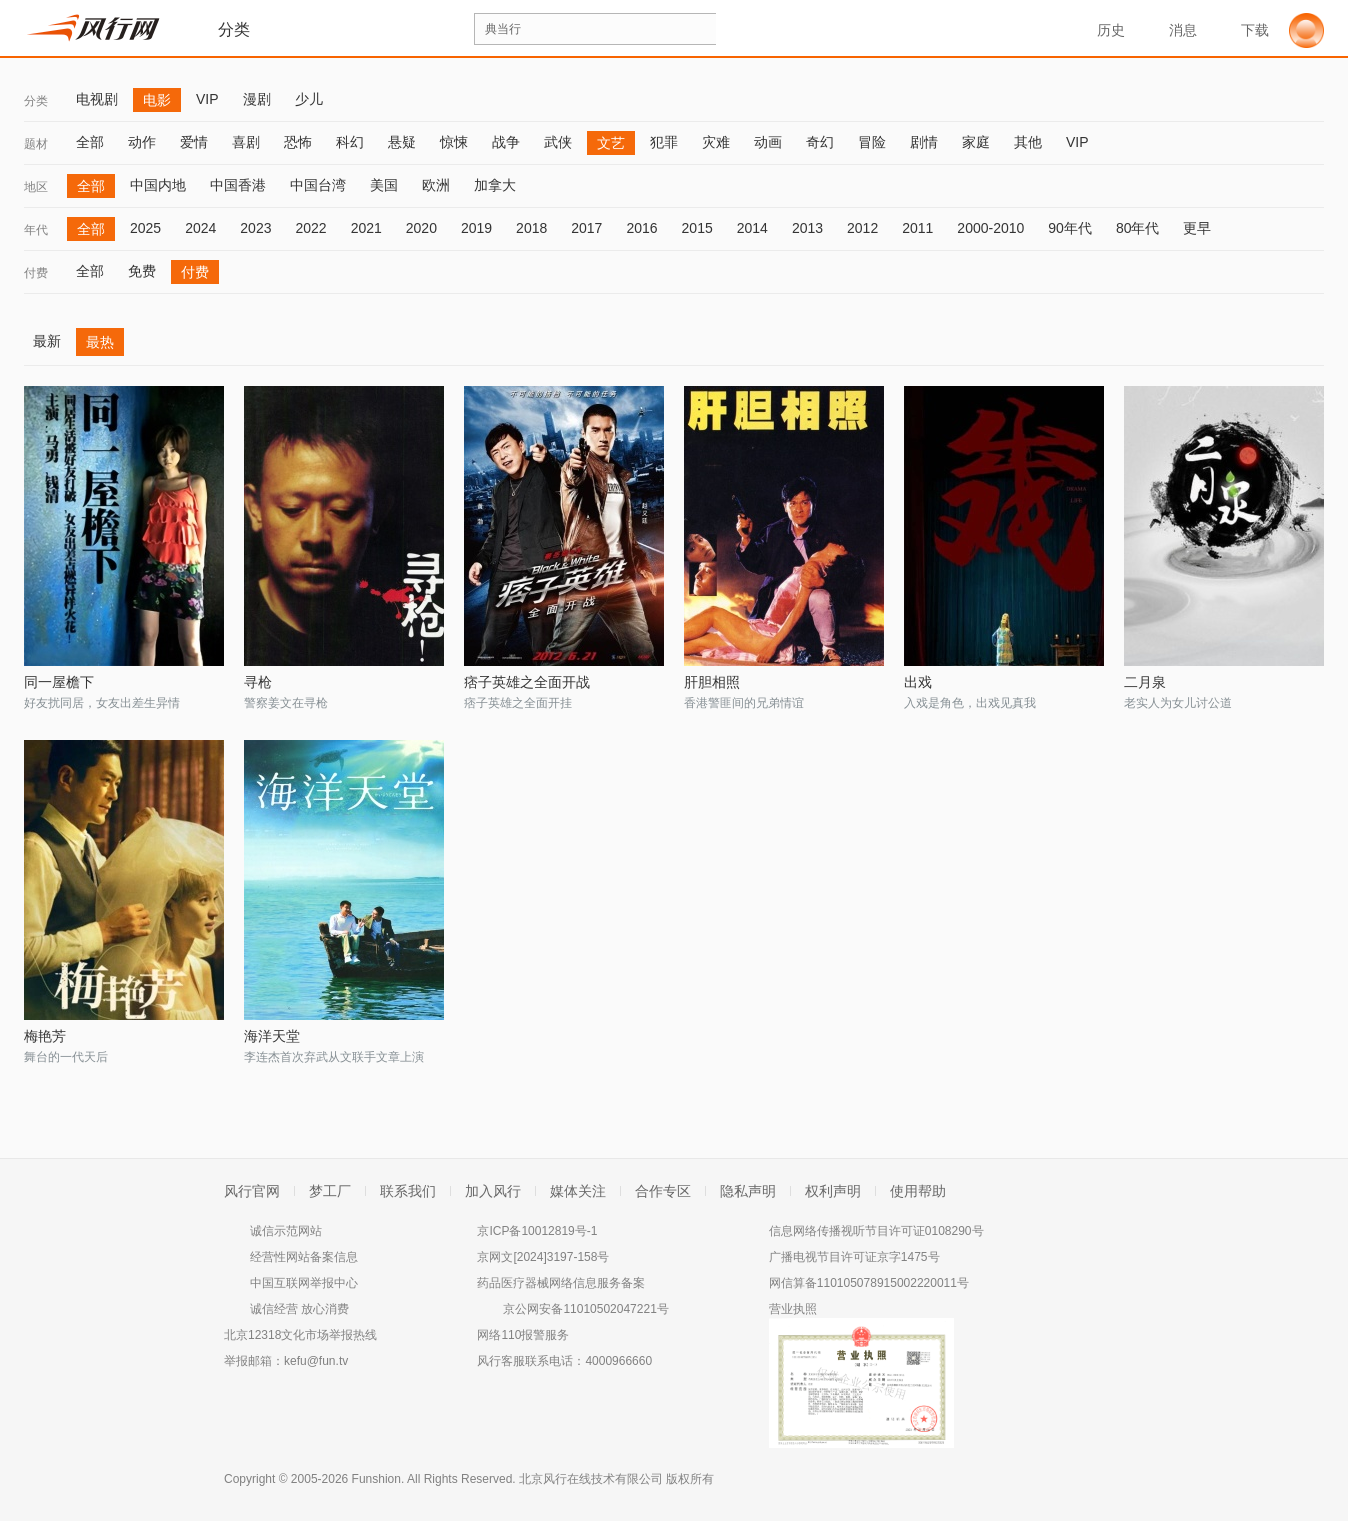  I want to click on 药品医疗器械网络信息服务备案, so click(561, 1283).